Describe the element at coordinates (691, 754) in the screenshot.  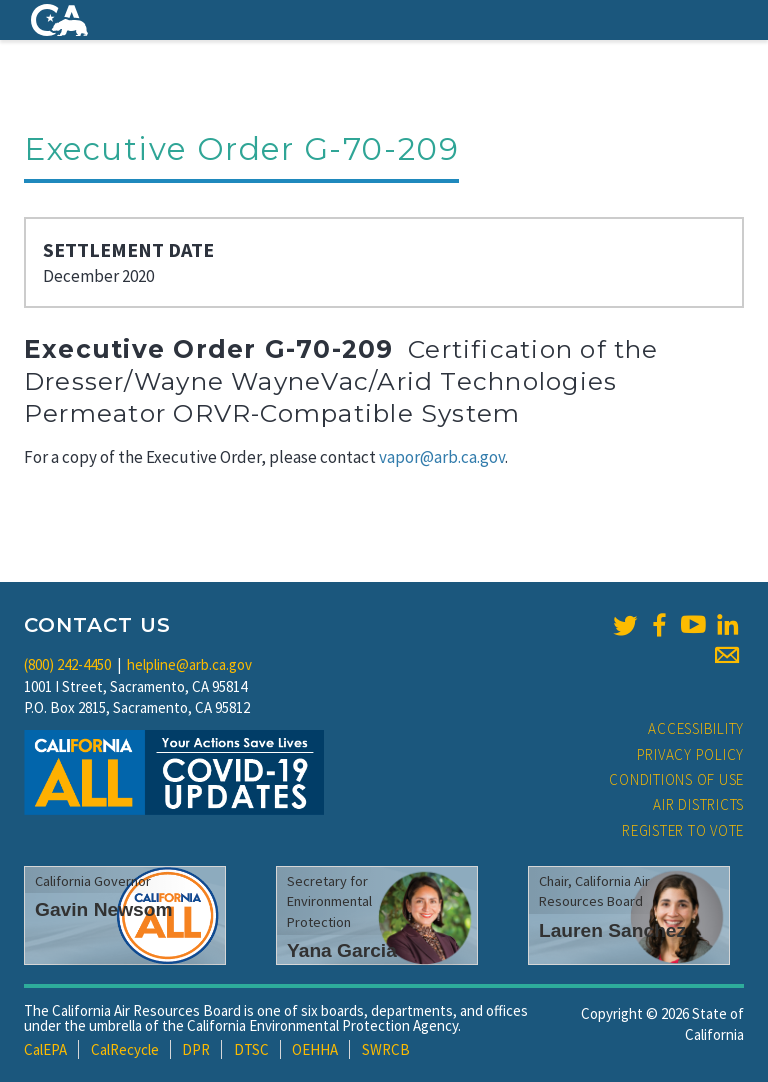
I see `Privacy Policy` at that location.